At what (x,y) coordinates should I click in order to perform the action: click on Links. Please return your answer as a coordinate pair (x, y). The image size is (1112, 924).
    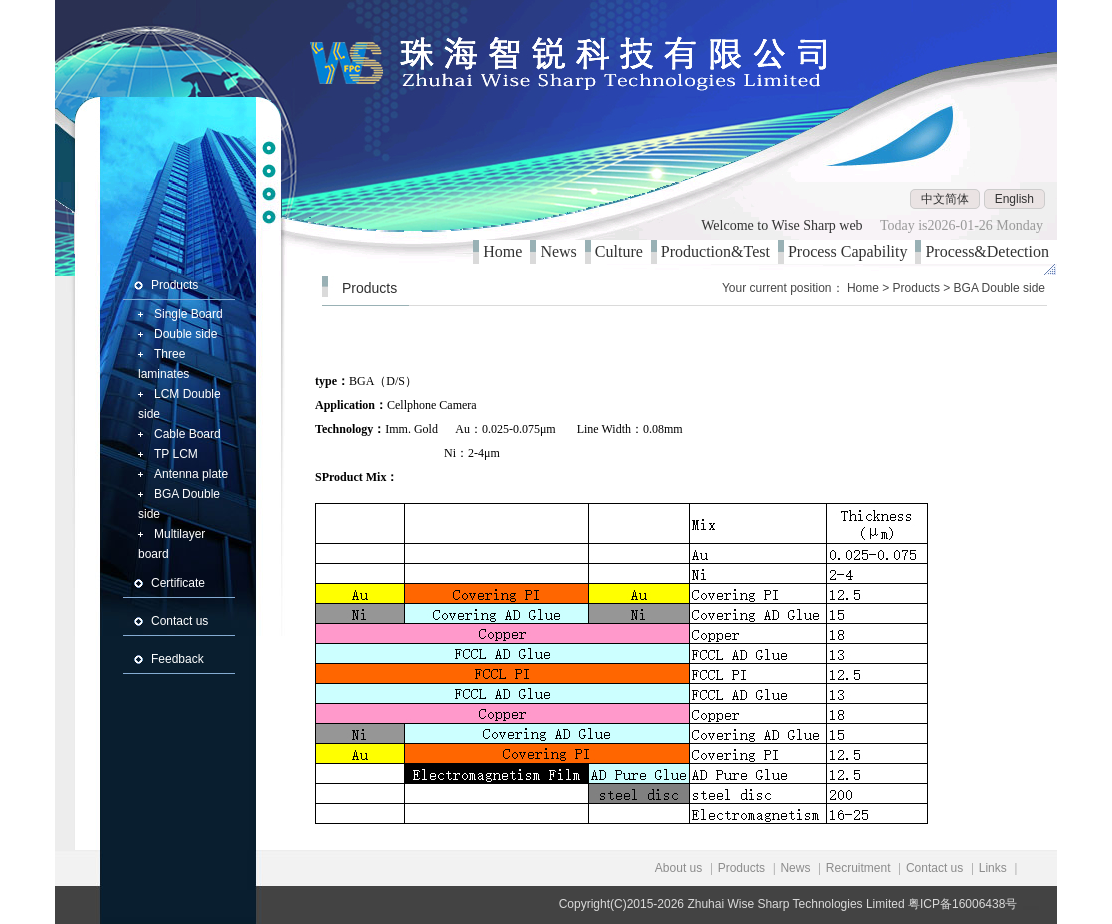
    Looking at the image, I should click on (993, 868).